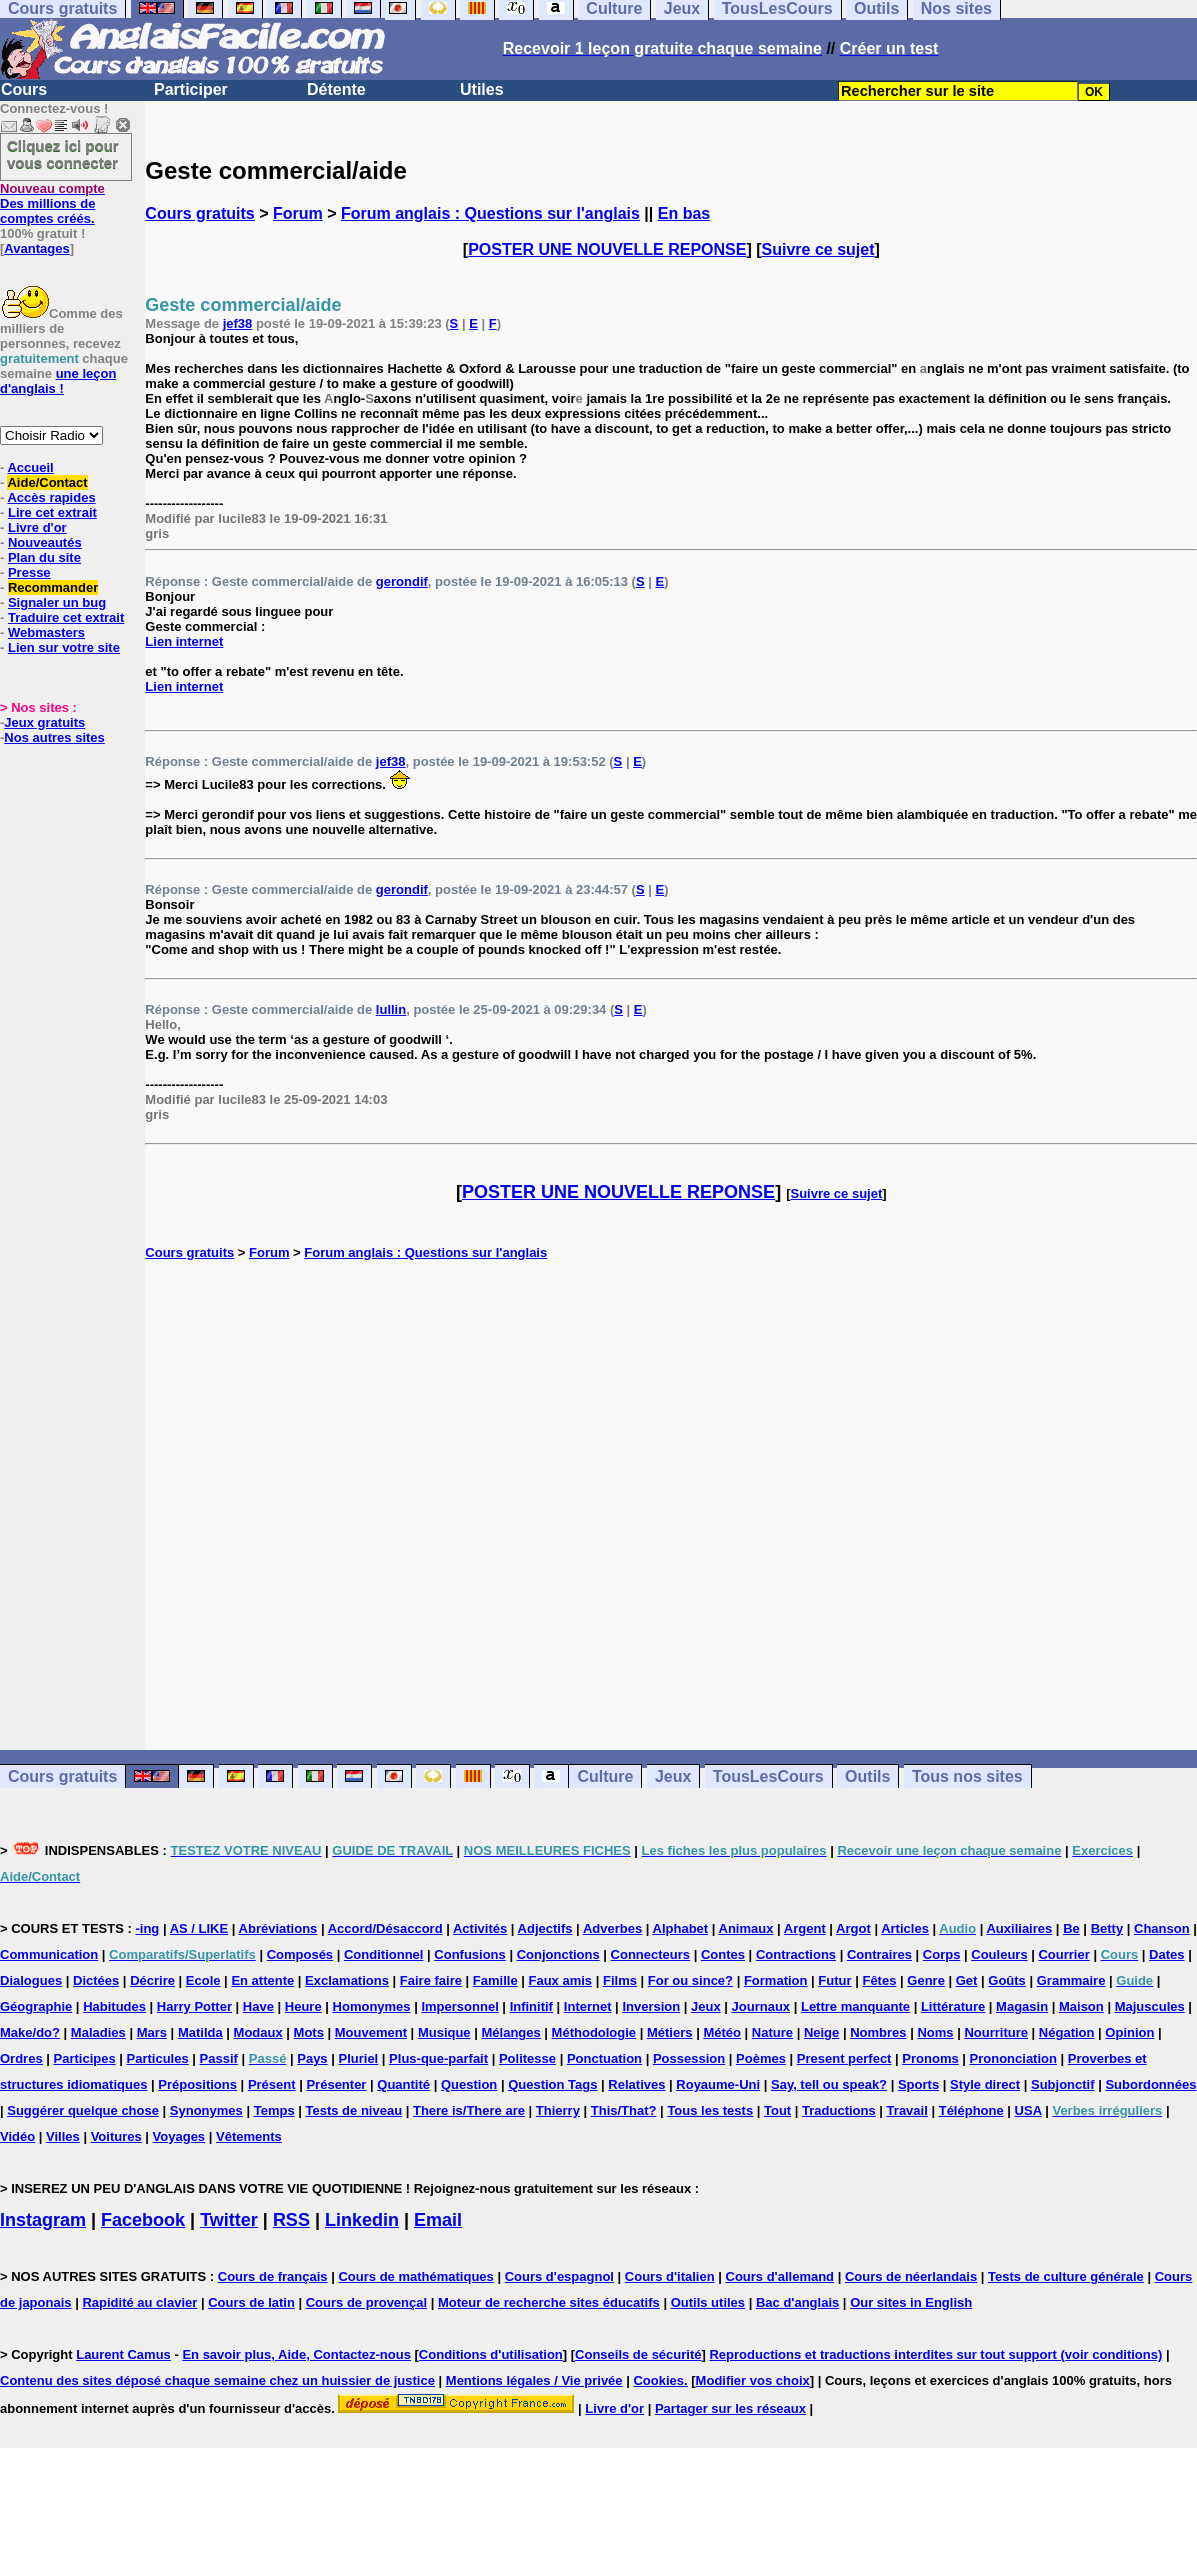 The width and height of the screenshot is (1197, 2552). Describe the element at coordinates (469, 2110) in the screenshot. I see `There is/There are` at that location.